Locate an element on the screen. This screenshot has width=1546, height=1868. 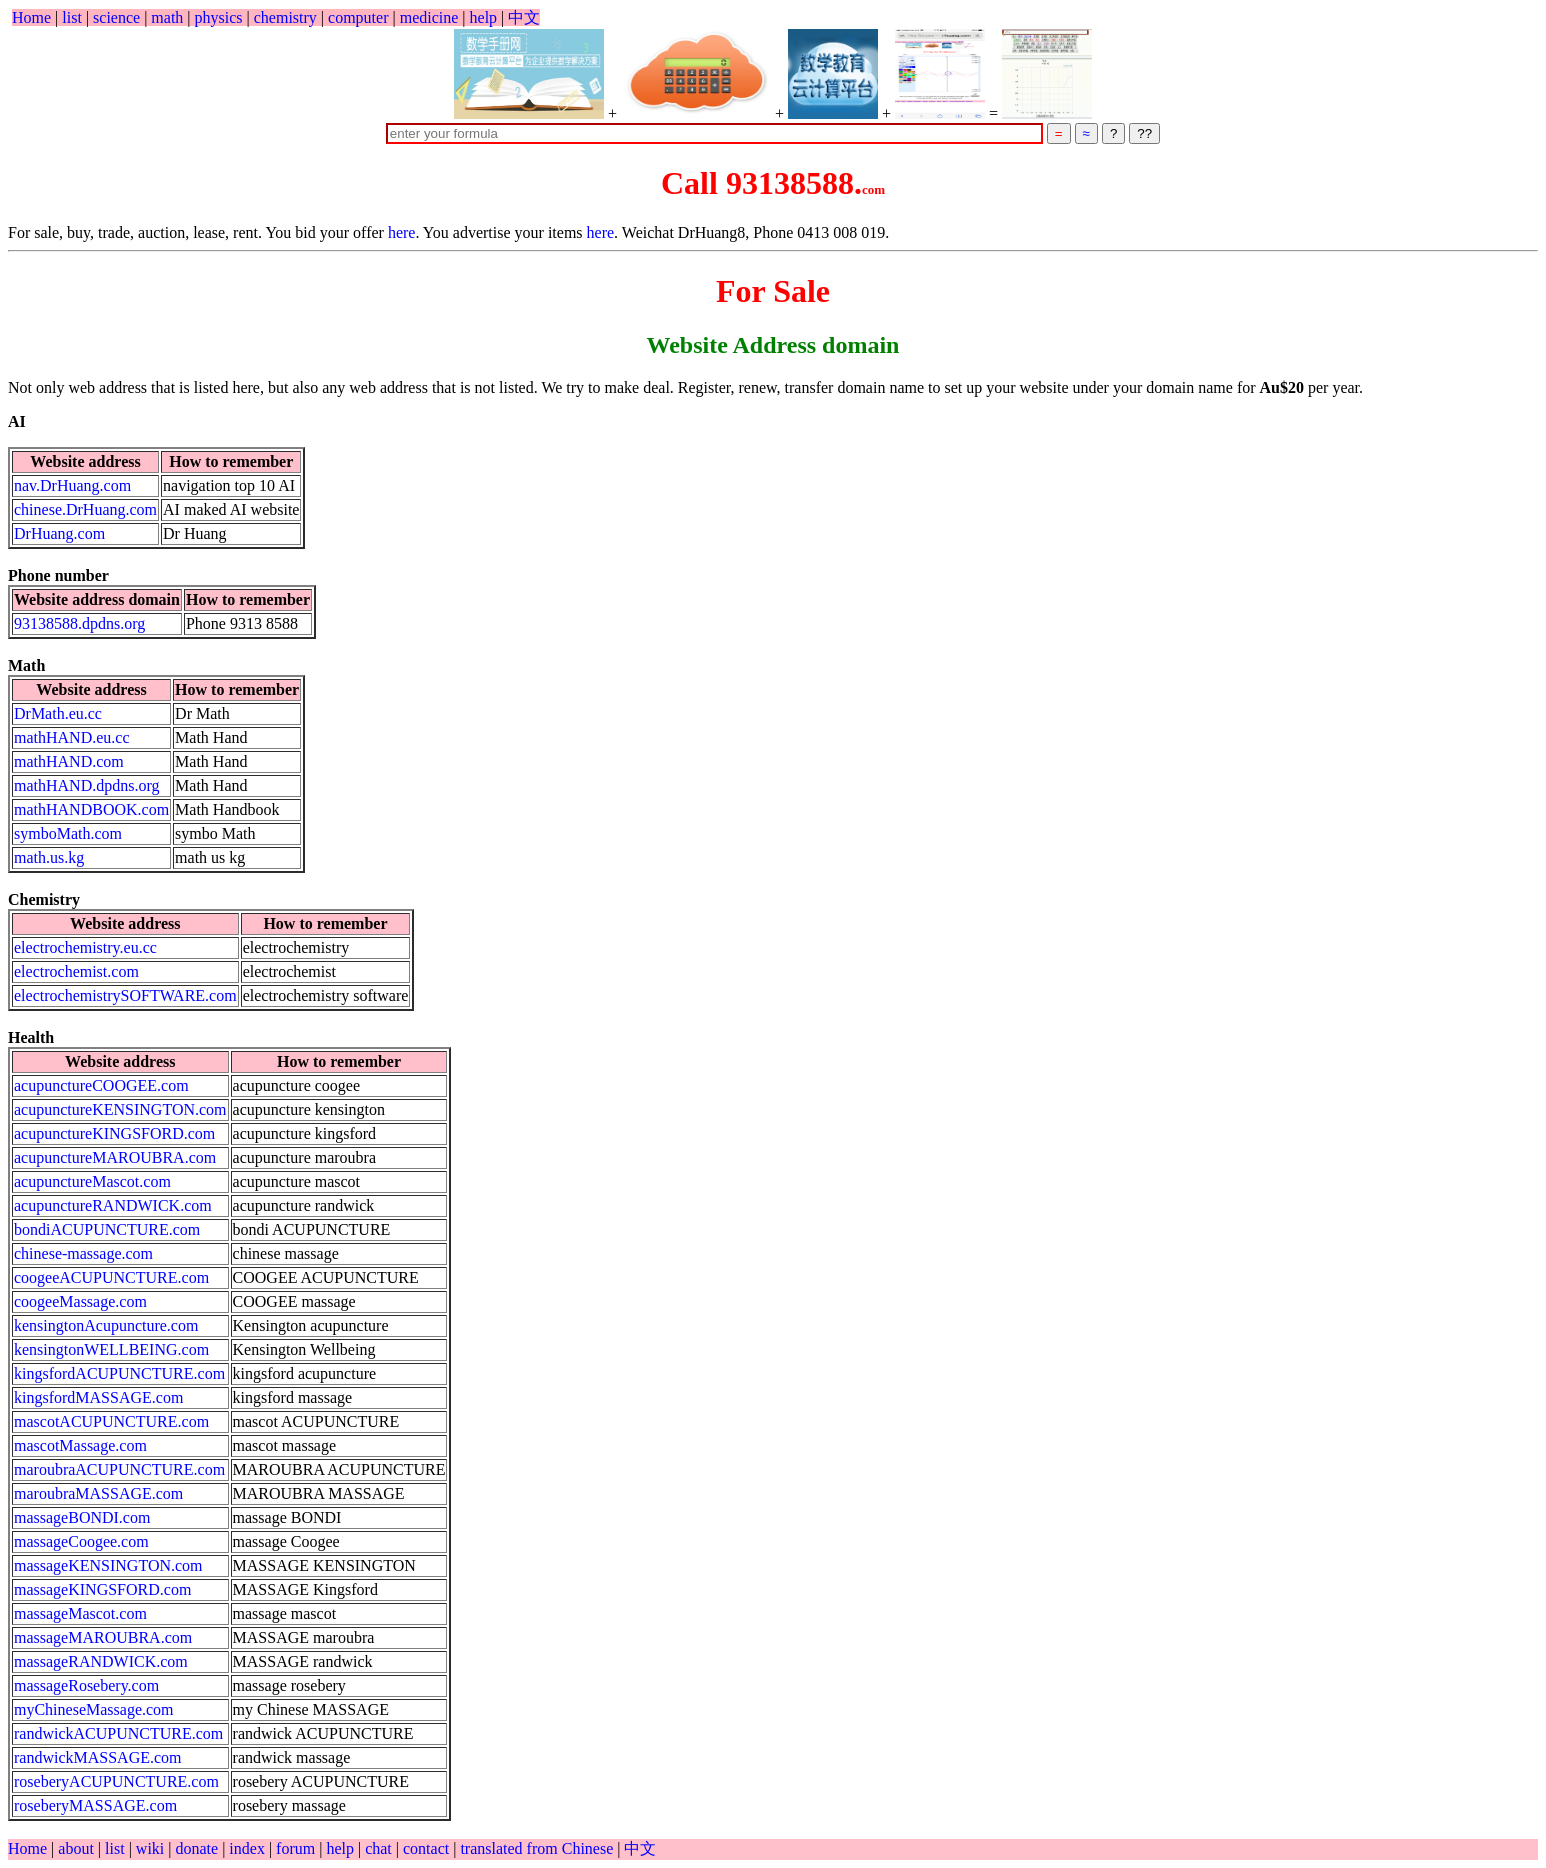
massageBONDI.com is located at coordinates (82, 1517).